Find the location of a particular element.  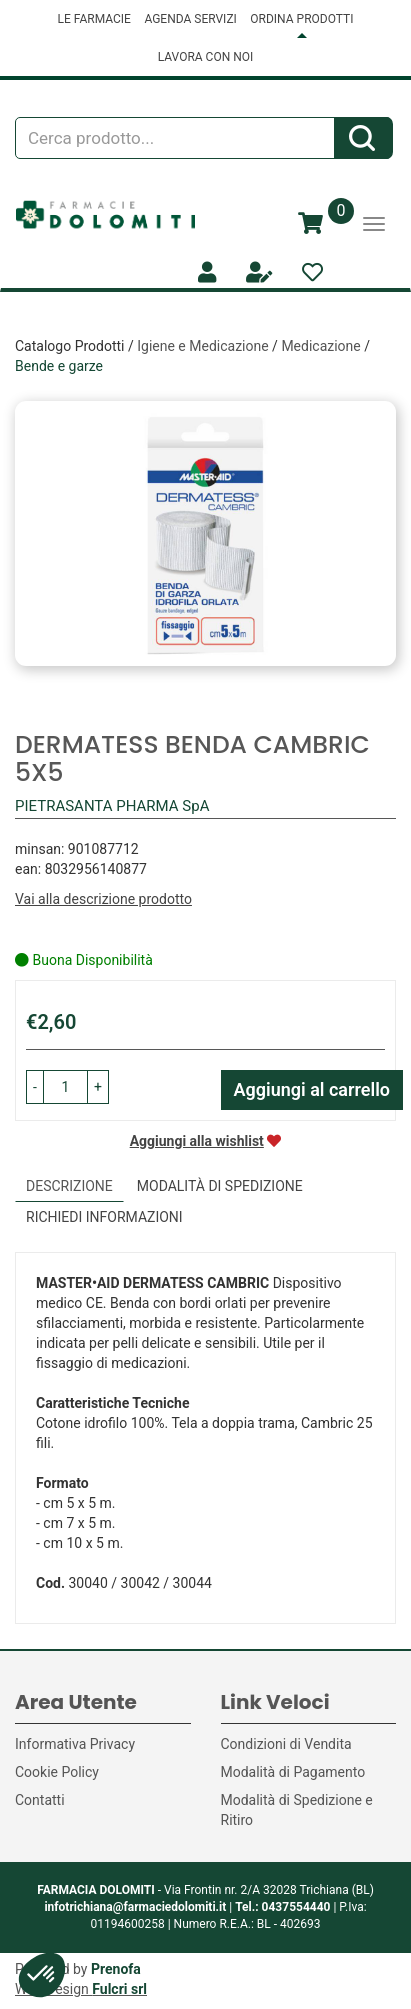

Descrizione [tab] is located at coordinates (69, 1186).